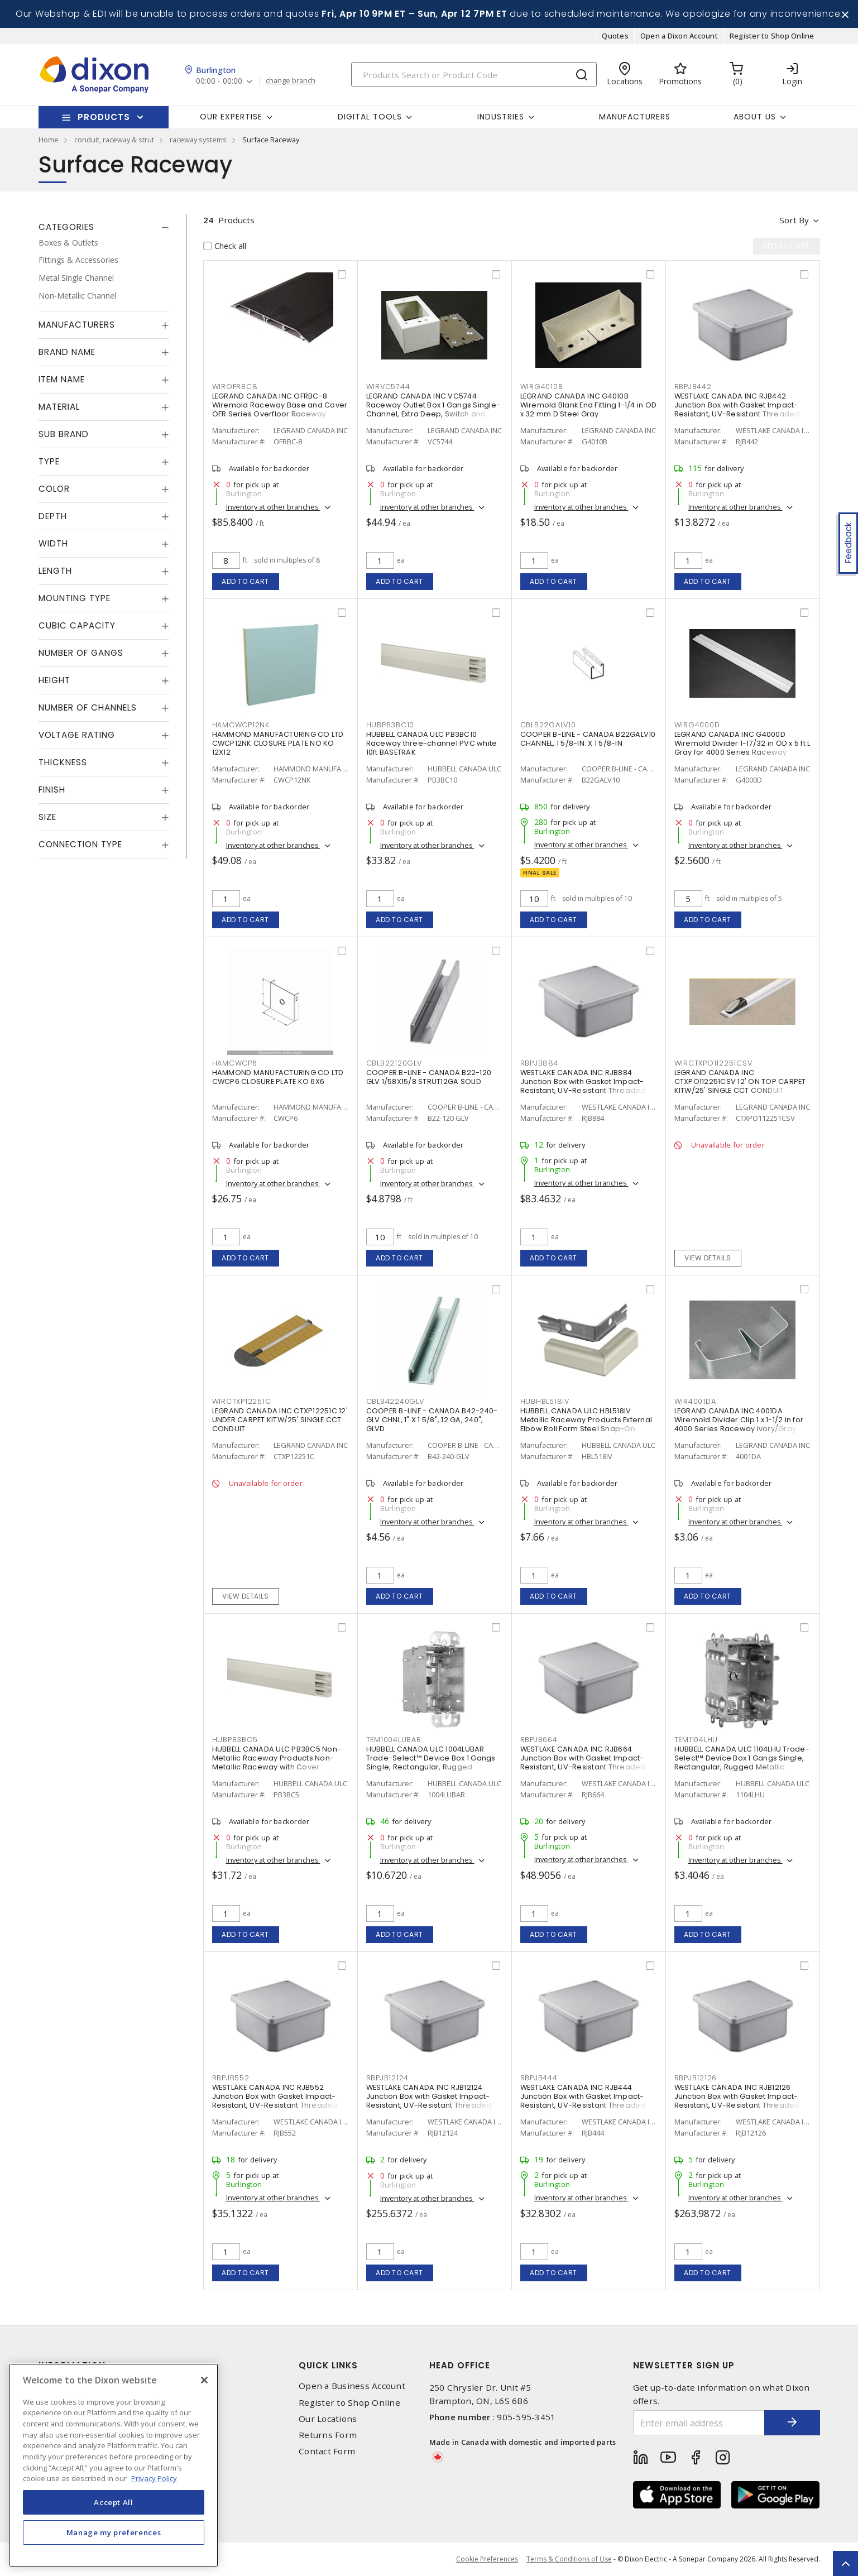 The height and width of the screenshot is (2576, 858). What do you see at coordinates (431, 743) in the screenshot?
I see `HUBBELL CANADA ULC PB3BC10 Raceway three-channel PVC white 10ft BASETRAK` at bounding box center [431, 743].